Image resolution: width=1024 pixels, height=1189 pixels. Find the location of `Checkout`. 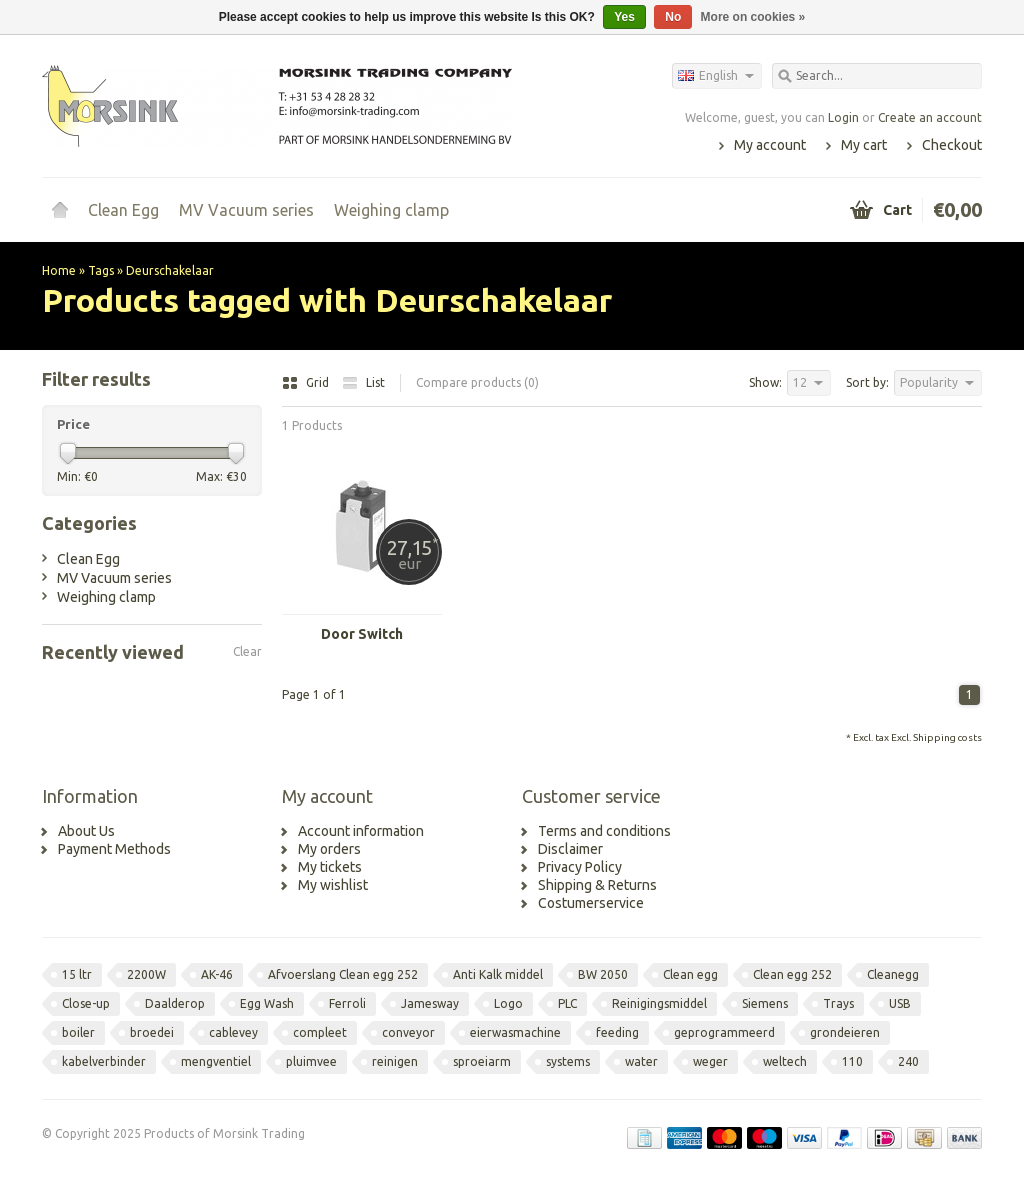

Checkout is located at coordinates (952, 145).